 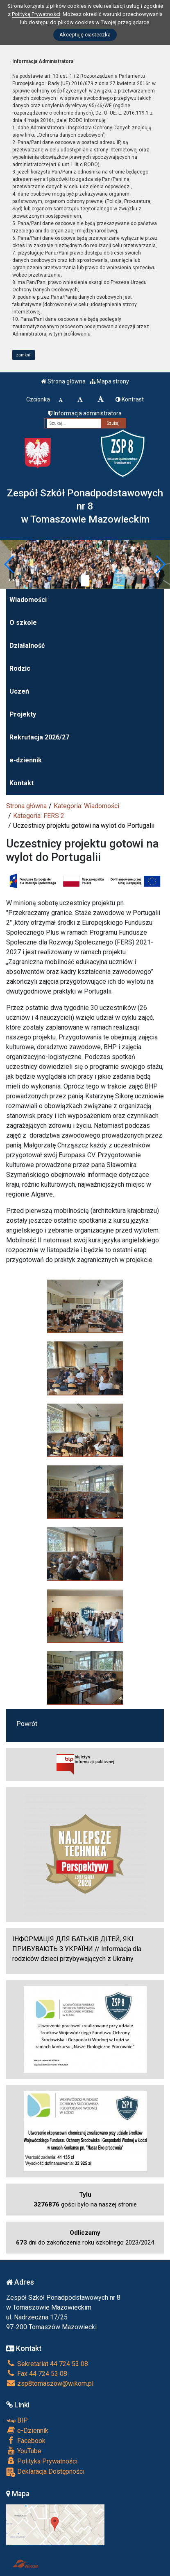 What do you see at coordinates (49, 2383) in the screenshot?
I see `zsp8tomaszow@wikom.pl` at bounding box center [49, 2383].